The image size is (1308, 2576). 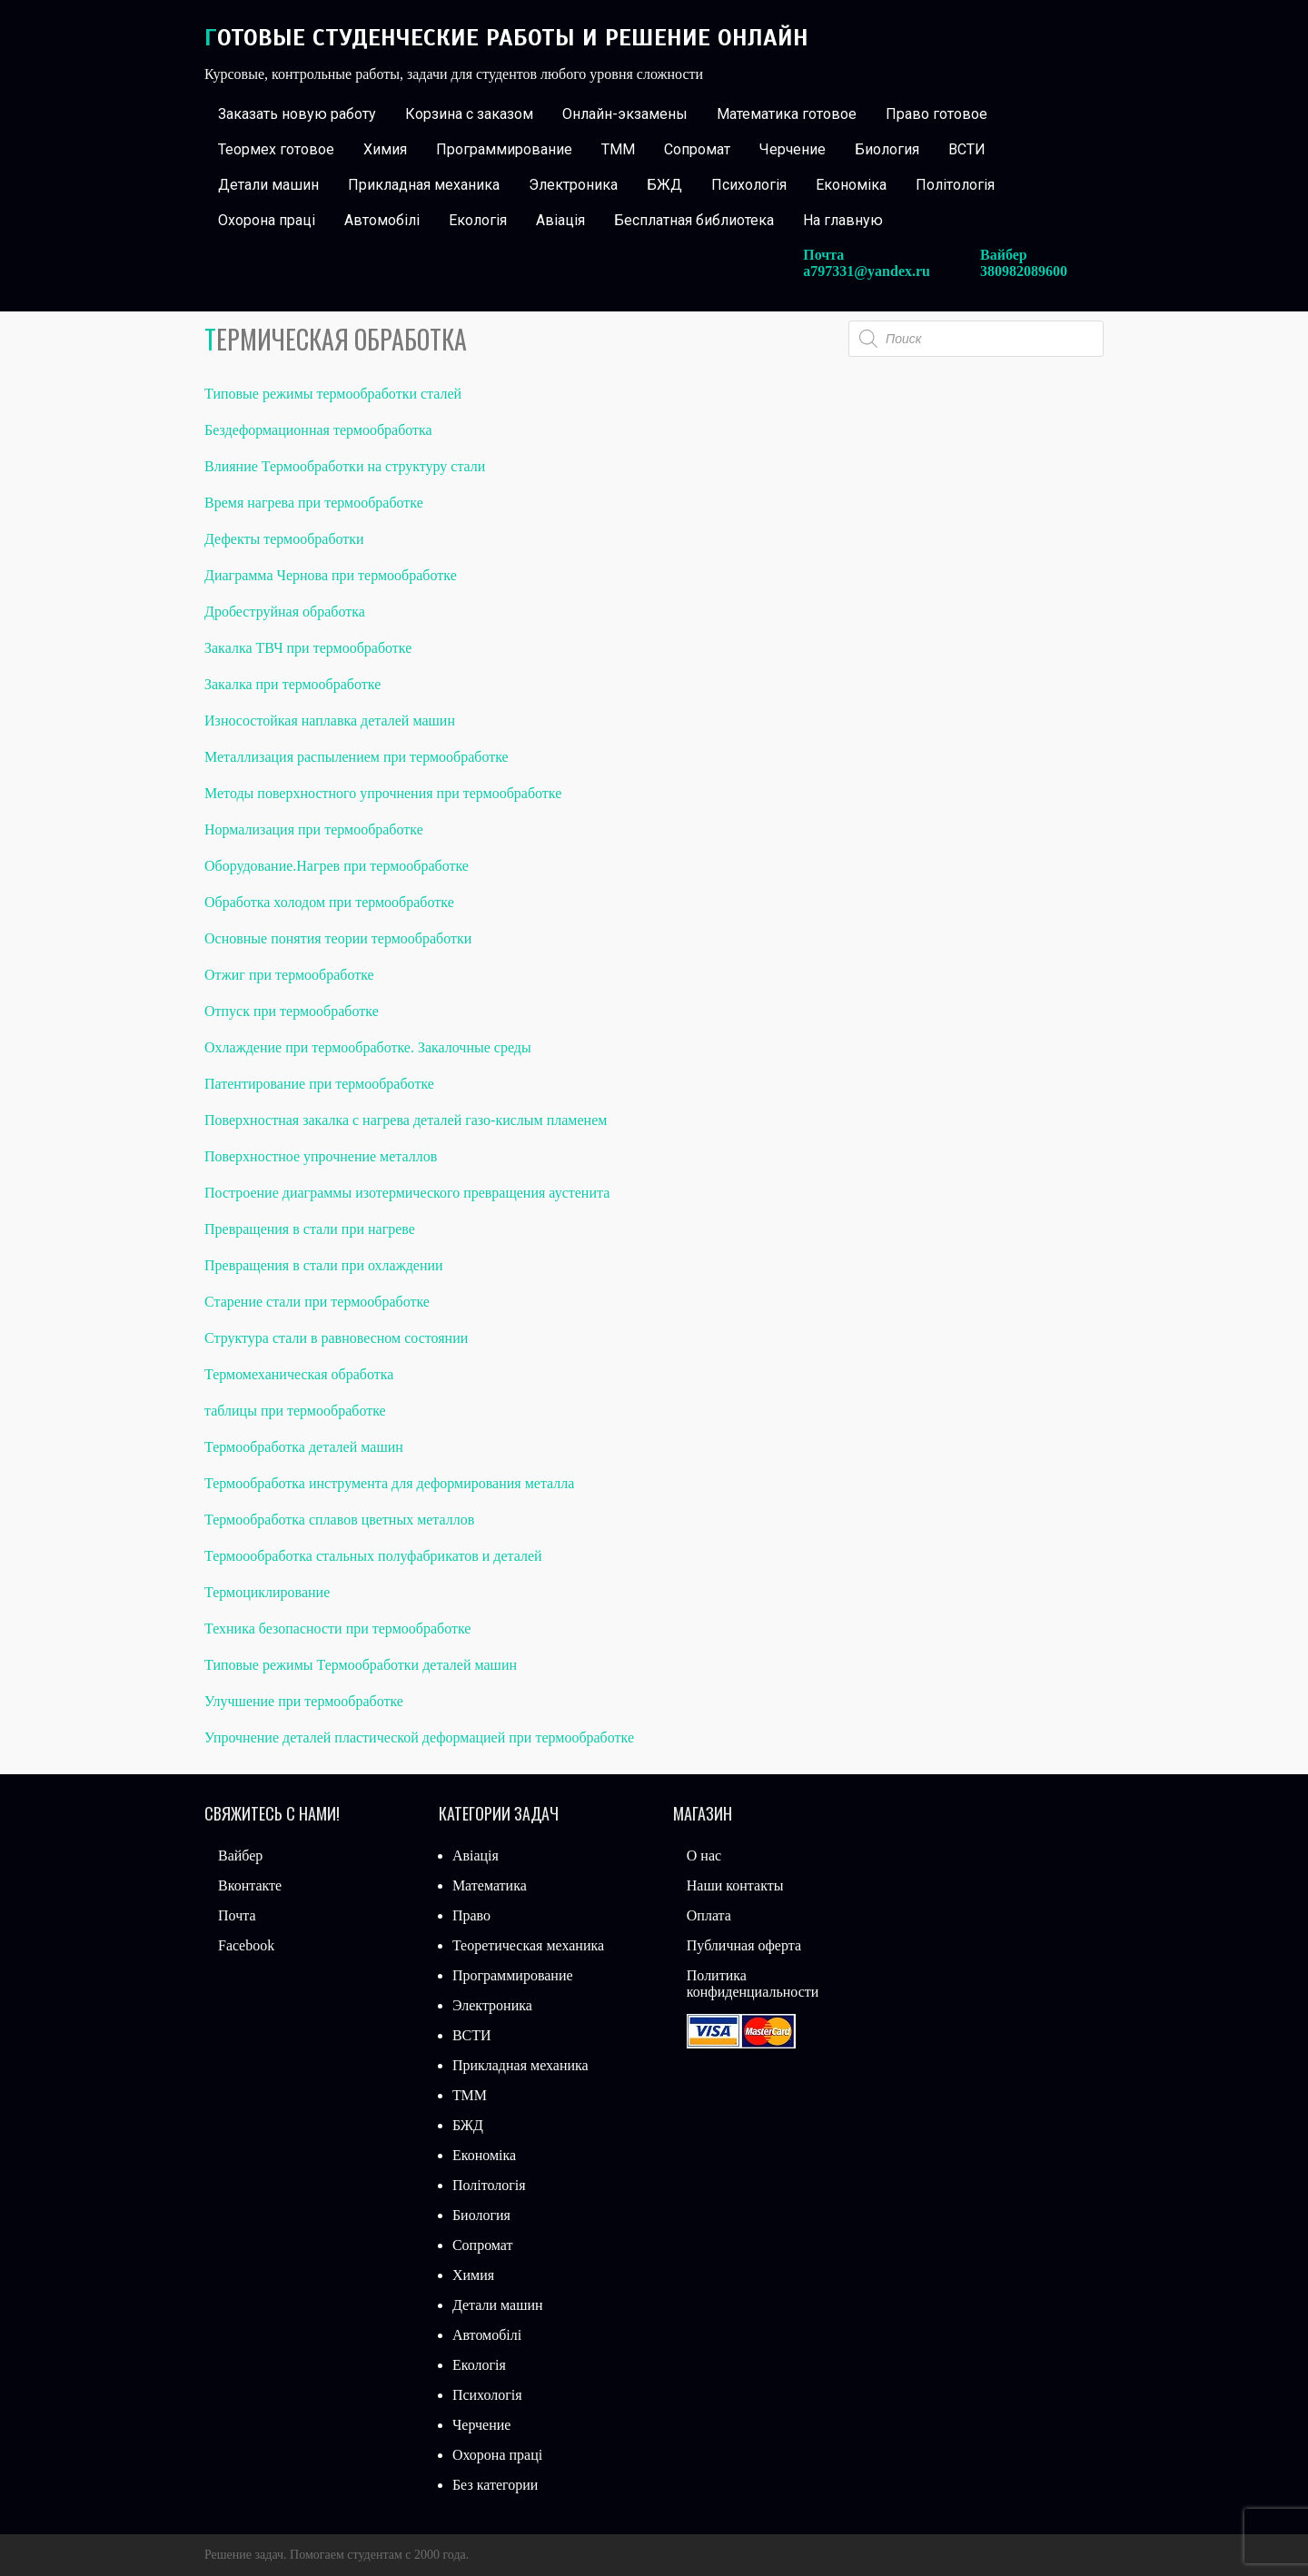 I want to click on Методы поверхностного упрочнения при термообработке, so click(x=382, y=793).